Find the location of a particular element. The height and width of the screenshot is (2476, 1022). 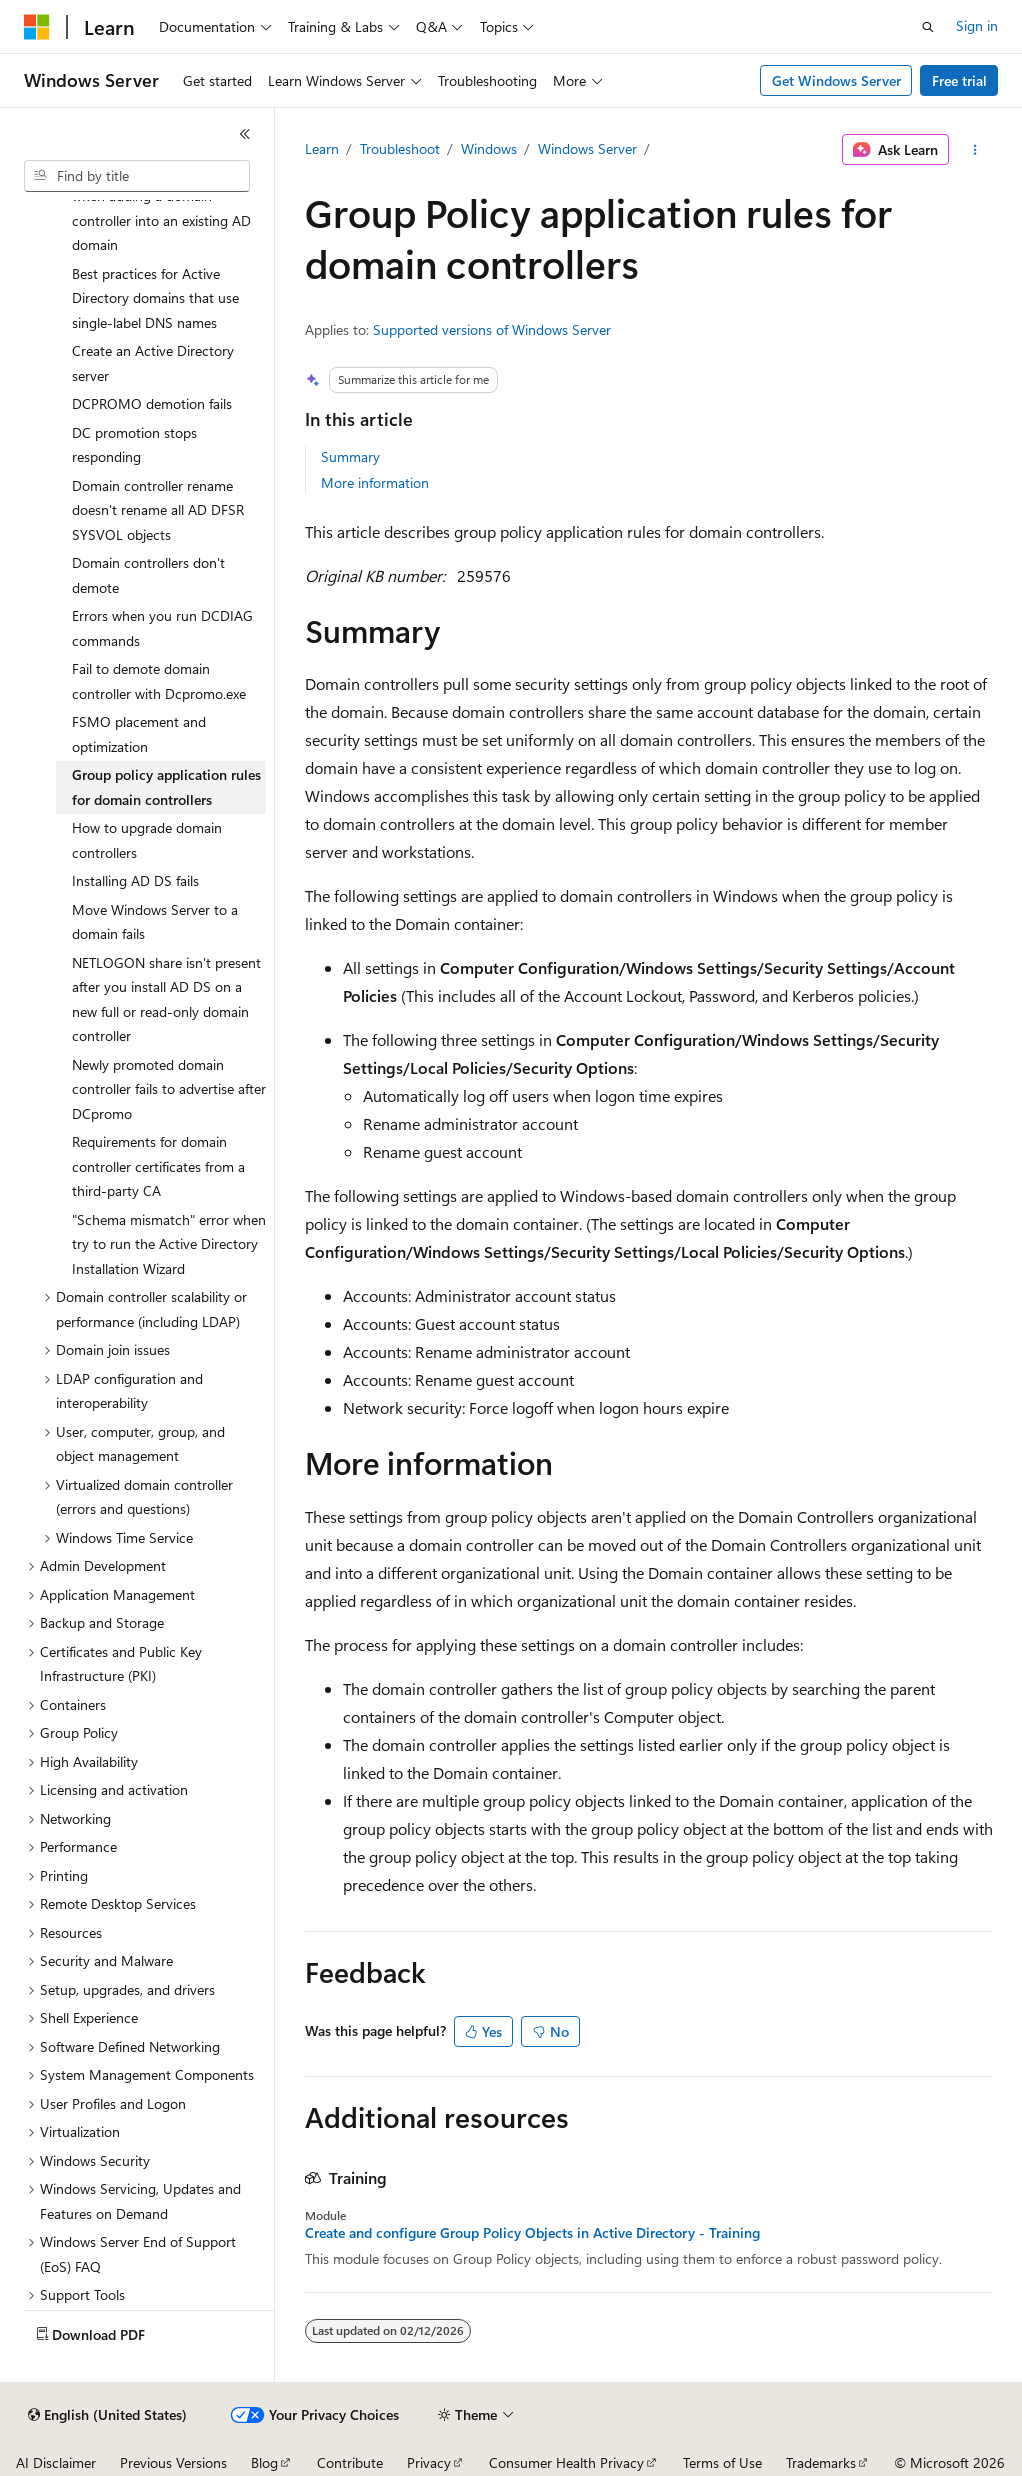

Best practices for Active Directory domains that use single-label DNS names [treeitem] is located at coordinates (155, 298).